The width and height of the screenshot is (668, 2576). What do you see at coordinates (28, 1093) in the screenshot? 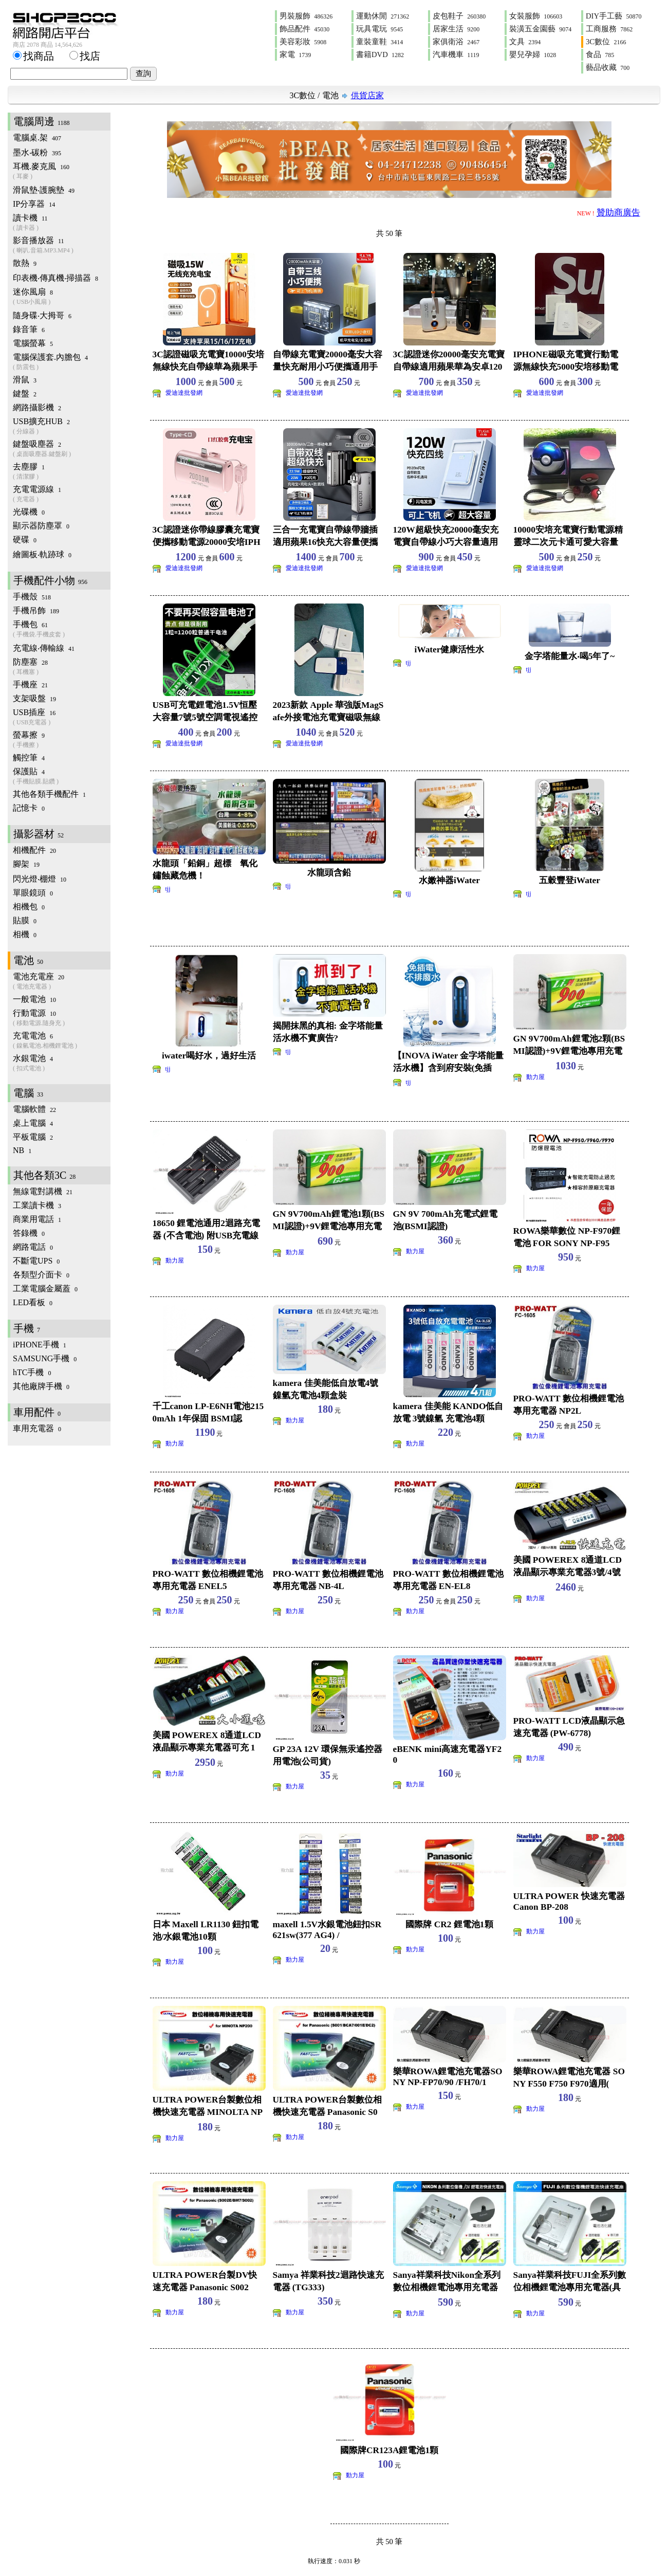
I see `電腦` at bounding box center [28, 1093].